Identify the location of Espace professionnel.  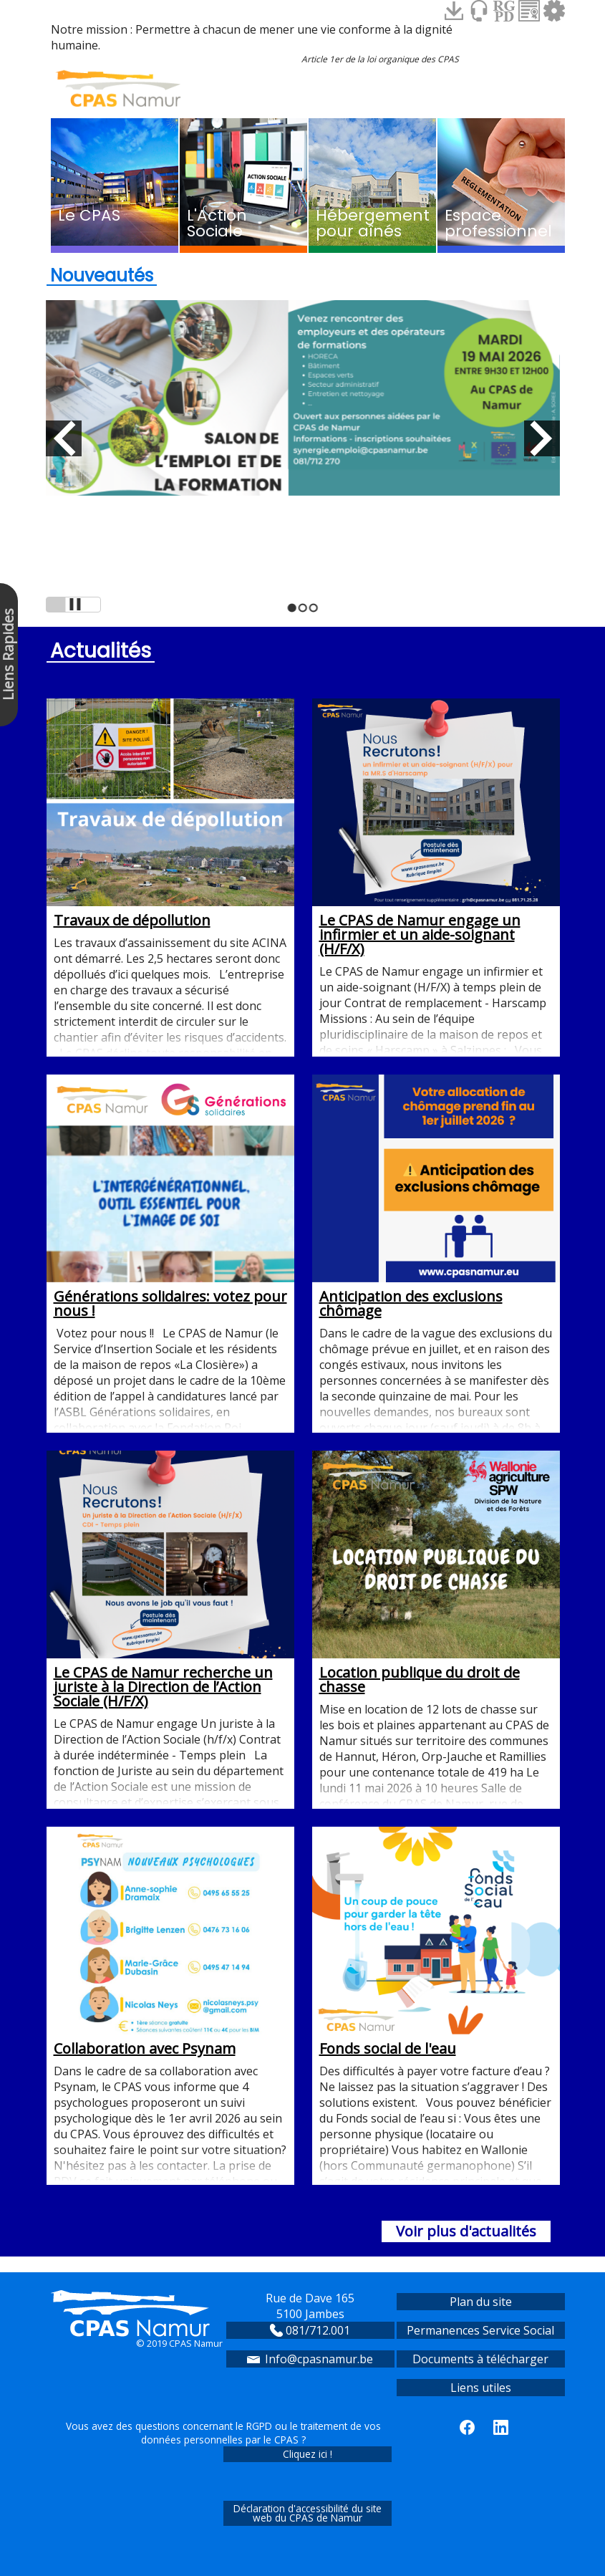
(498, 223).